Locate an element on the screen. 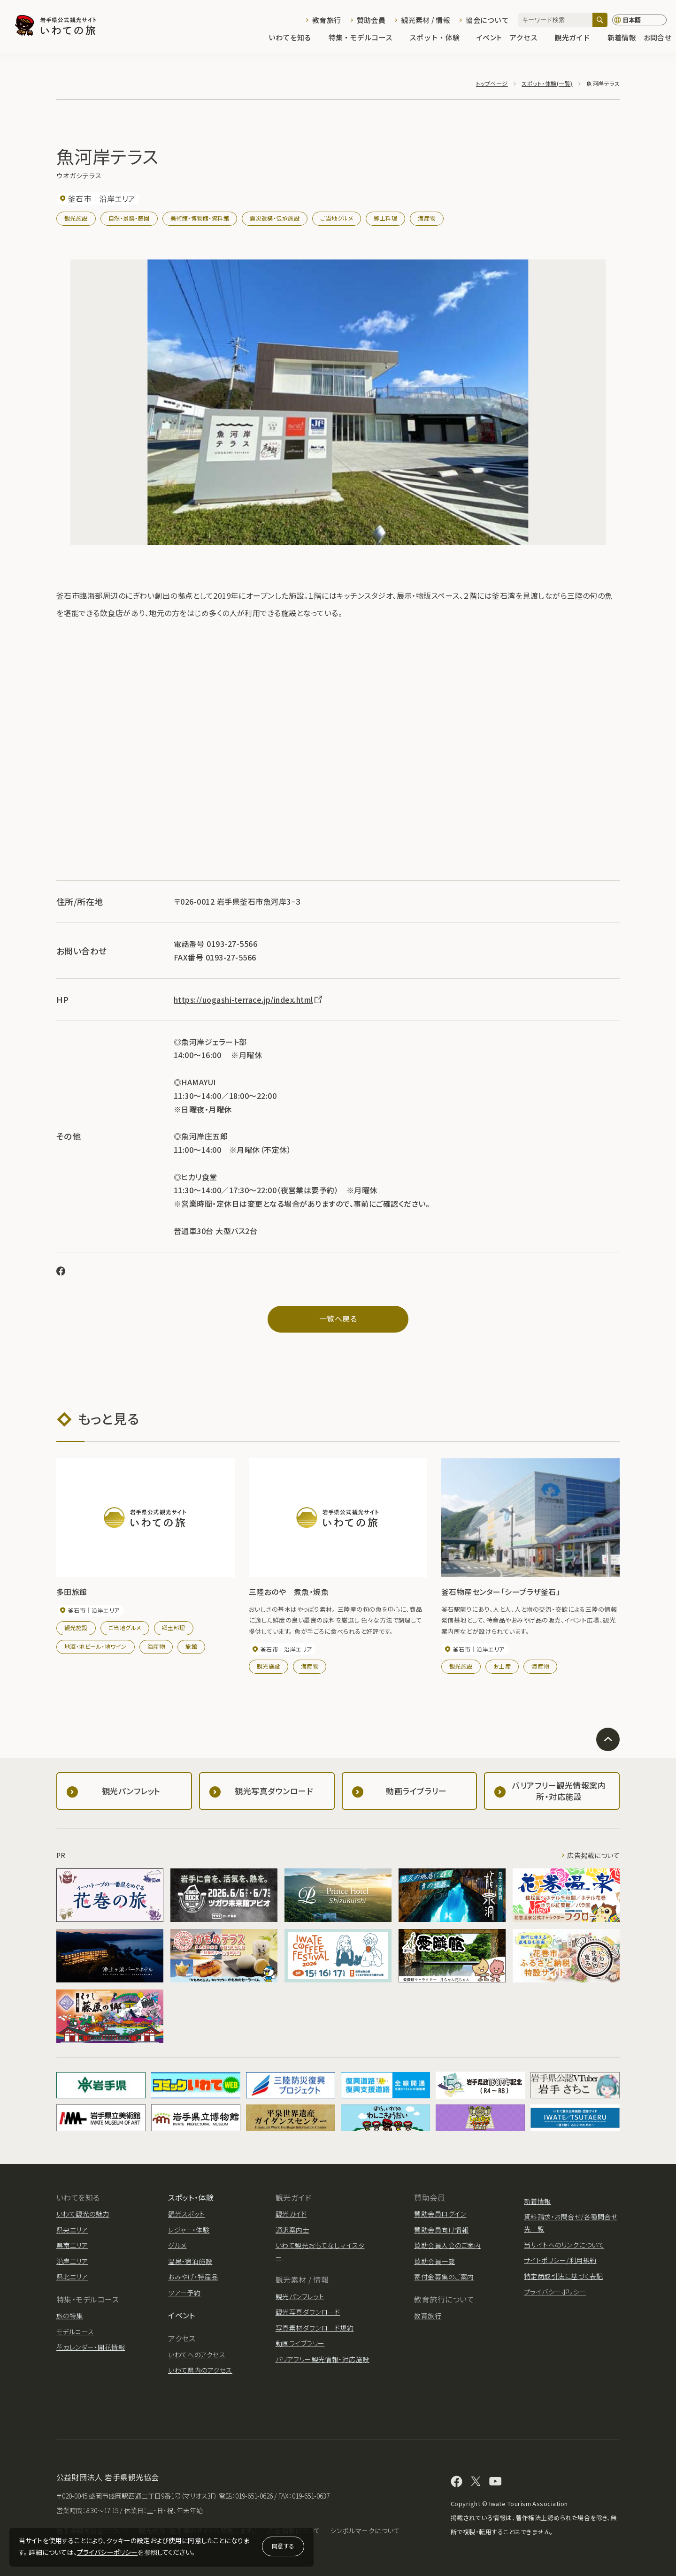 This screenshot has height=2576, width=676. 海産物 is located at coordinates (426, 218).